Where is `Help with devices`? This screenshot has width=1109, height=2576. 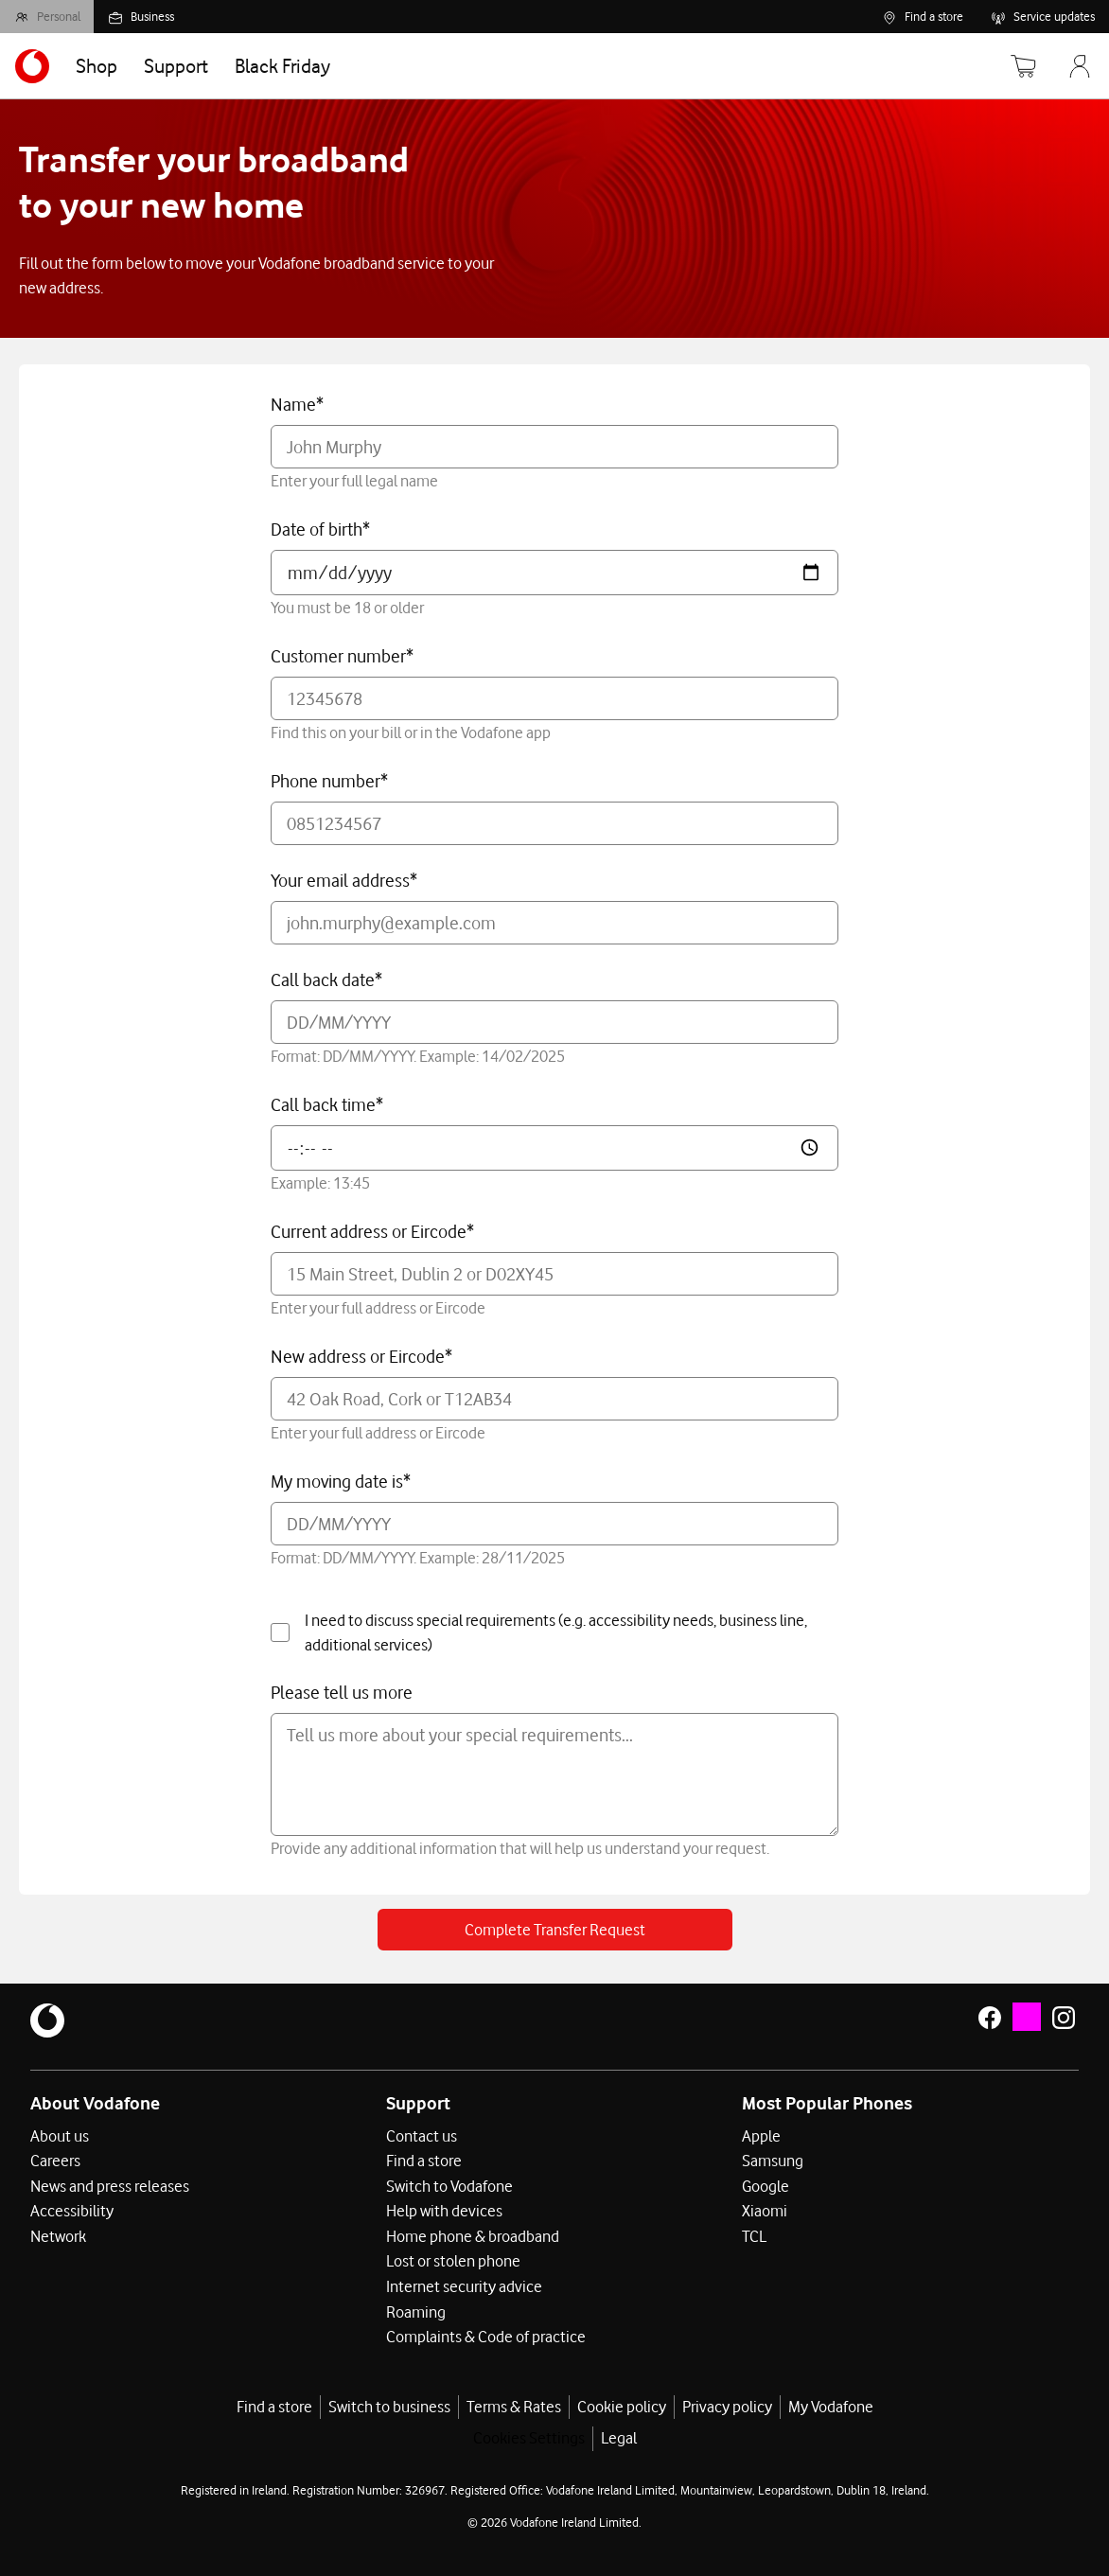 Help with devices is located at coordinates (444, 2209).